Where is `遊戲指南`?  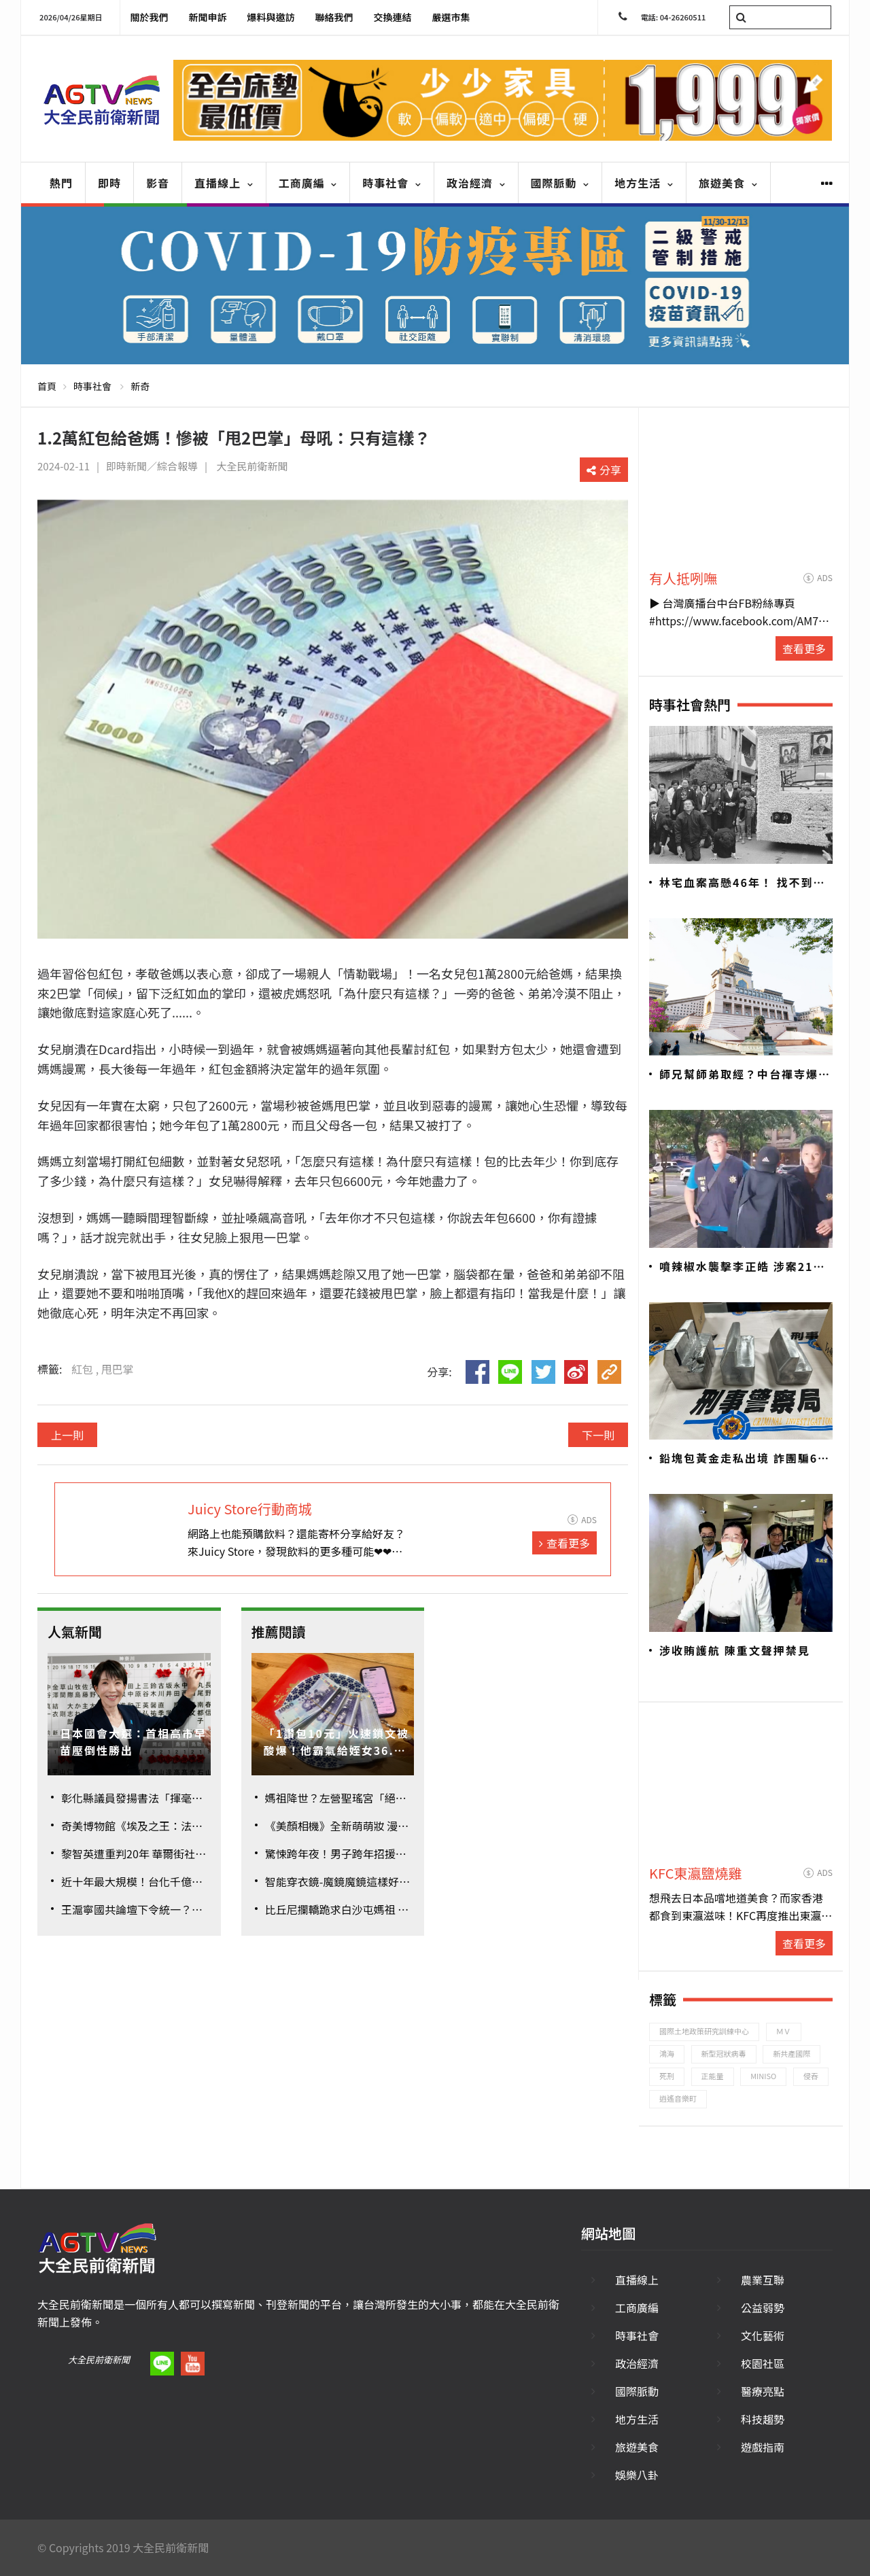
遊戲指南 is located at coordinates (762, 2447).